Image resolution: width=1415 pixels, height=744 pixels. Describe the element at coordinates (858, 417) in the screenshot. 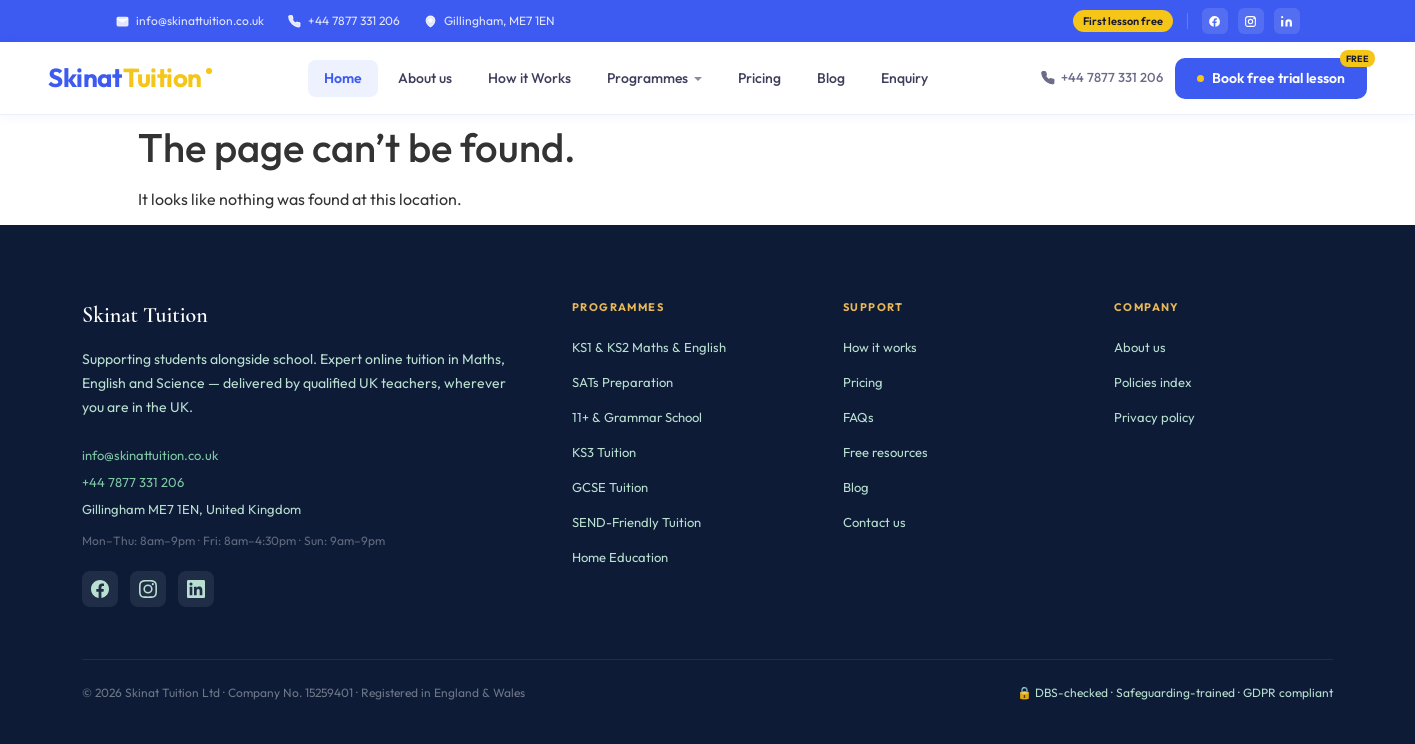

I see `FAQs` at that location.